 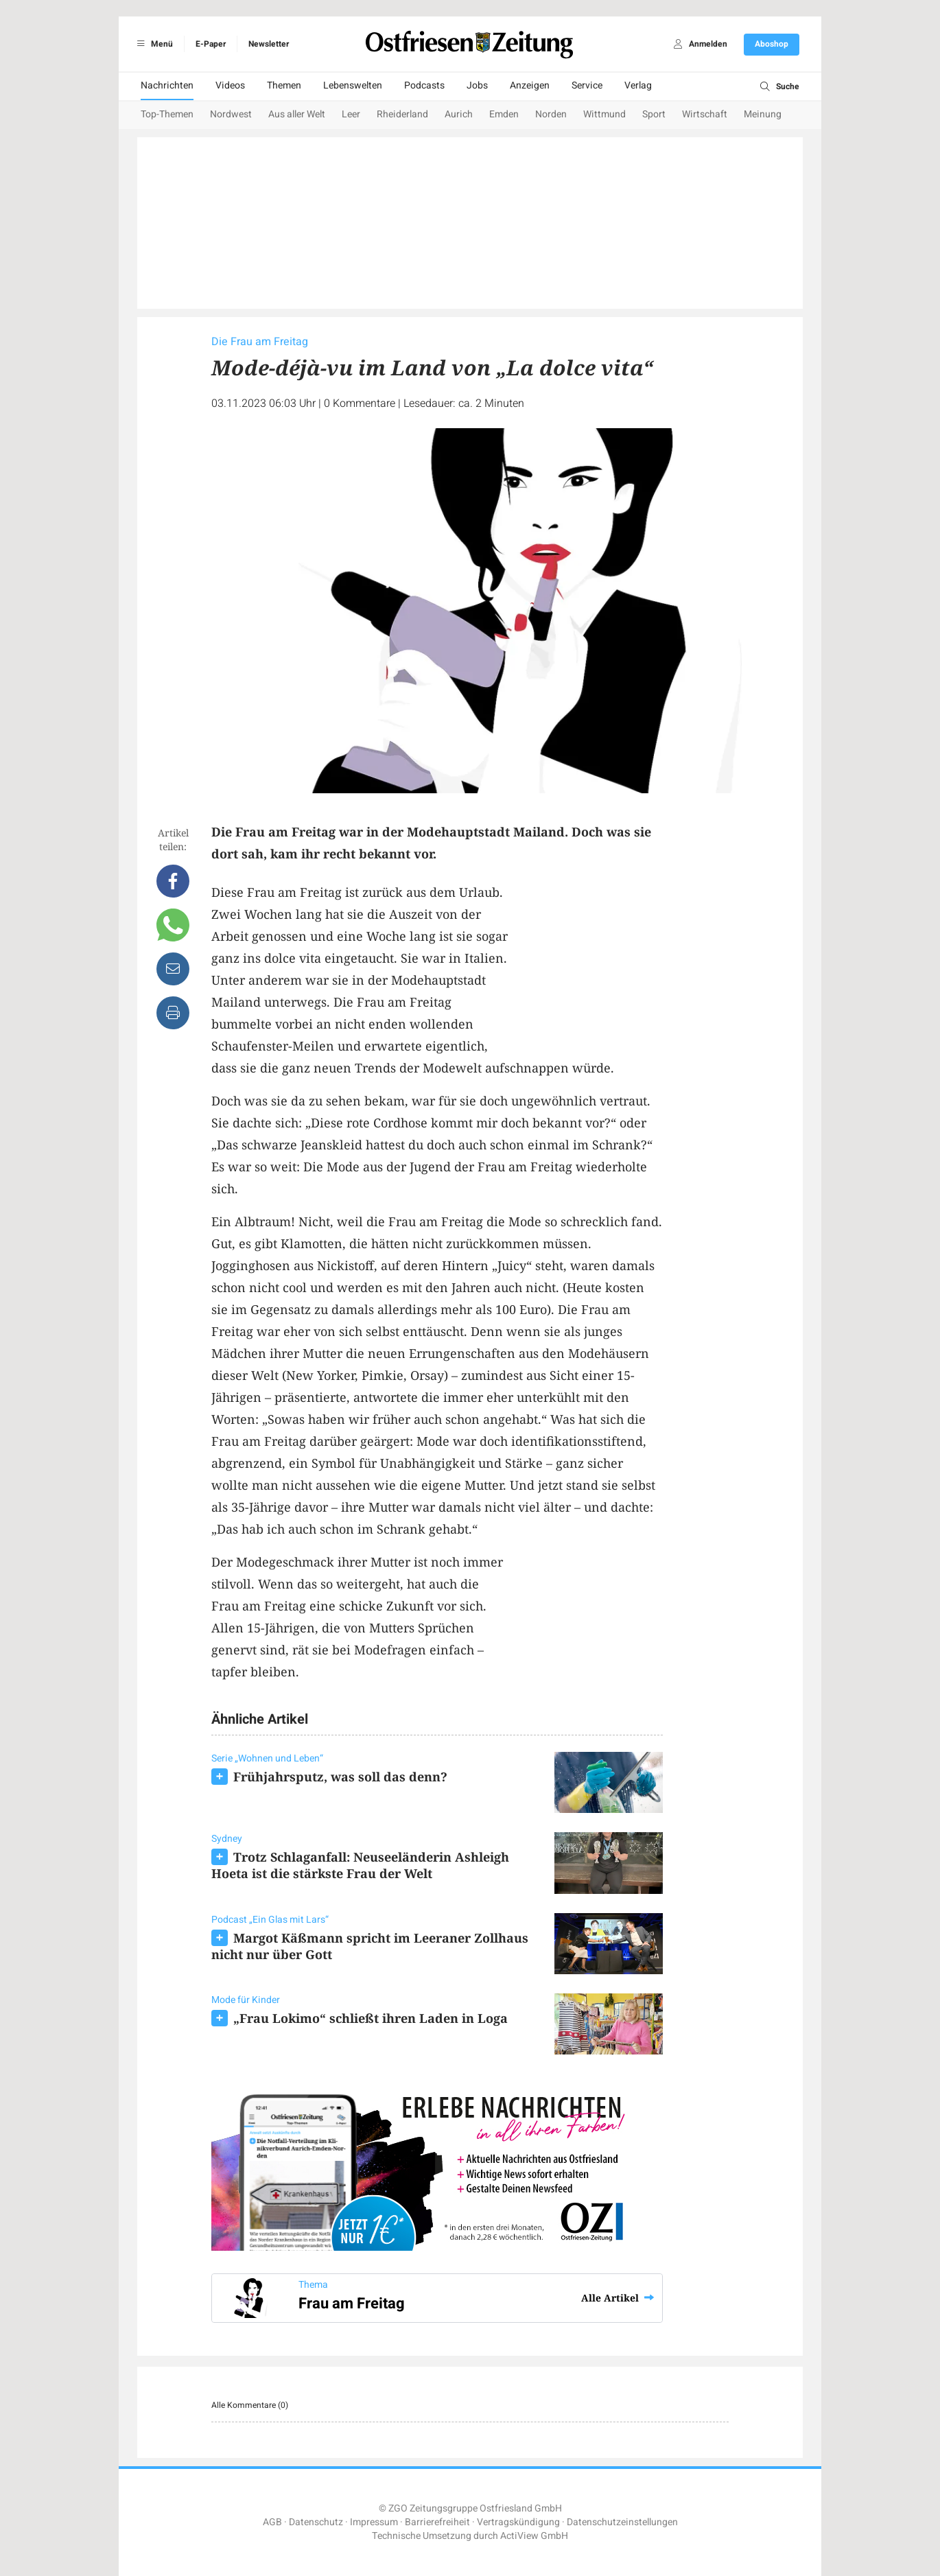 I want to click on Verlag, so click(x=638, y=85).